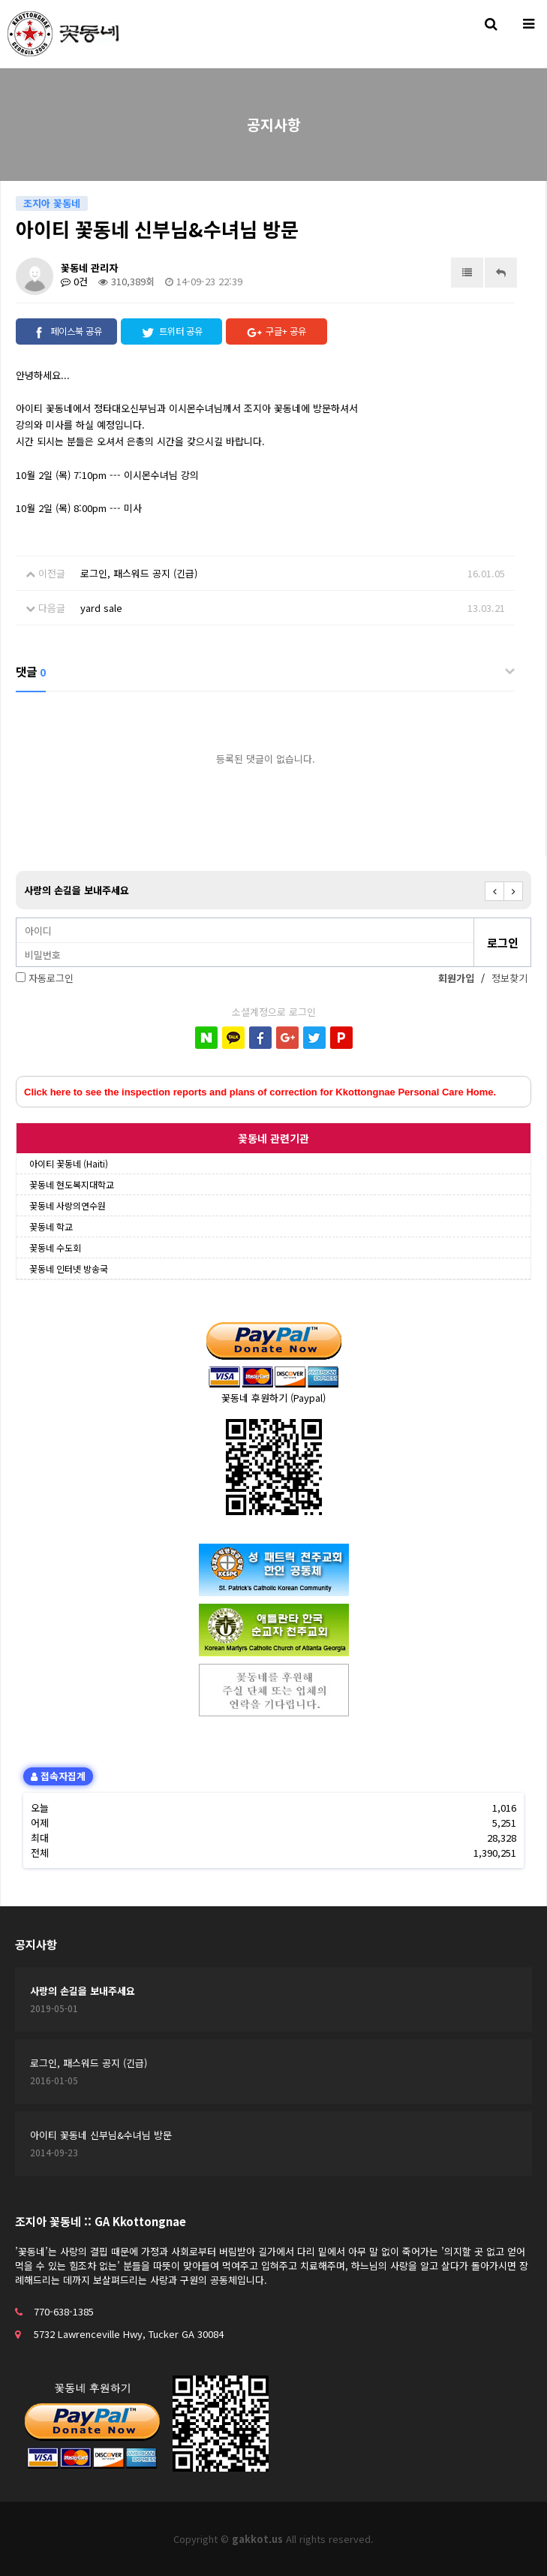 The image size is (547, 2576). I want to click on 꽃동네 사랑의연수원, so click(67, 1205).